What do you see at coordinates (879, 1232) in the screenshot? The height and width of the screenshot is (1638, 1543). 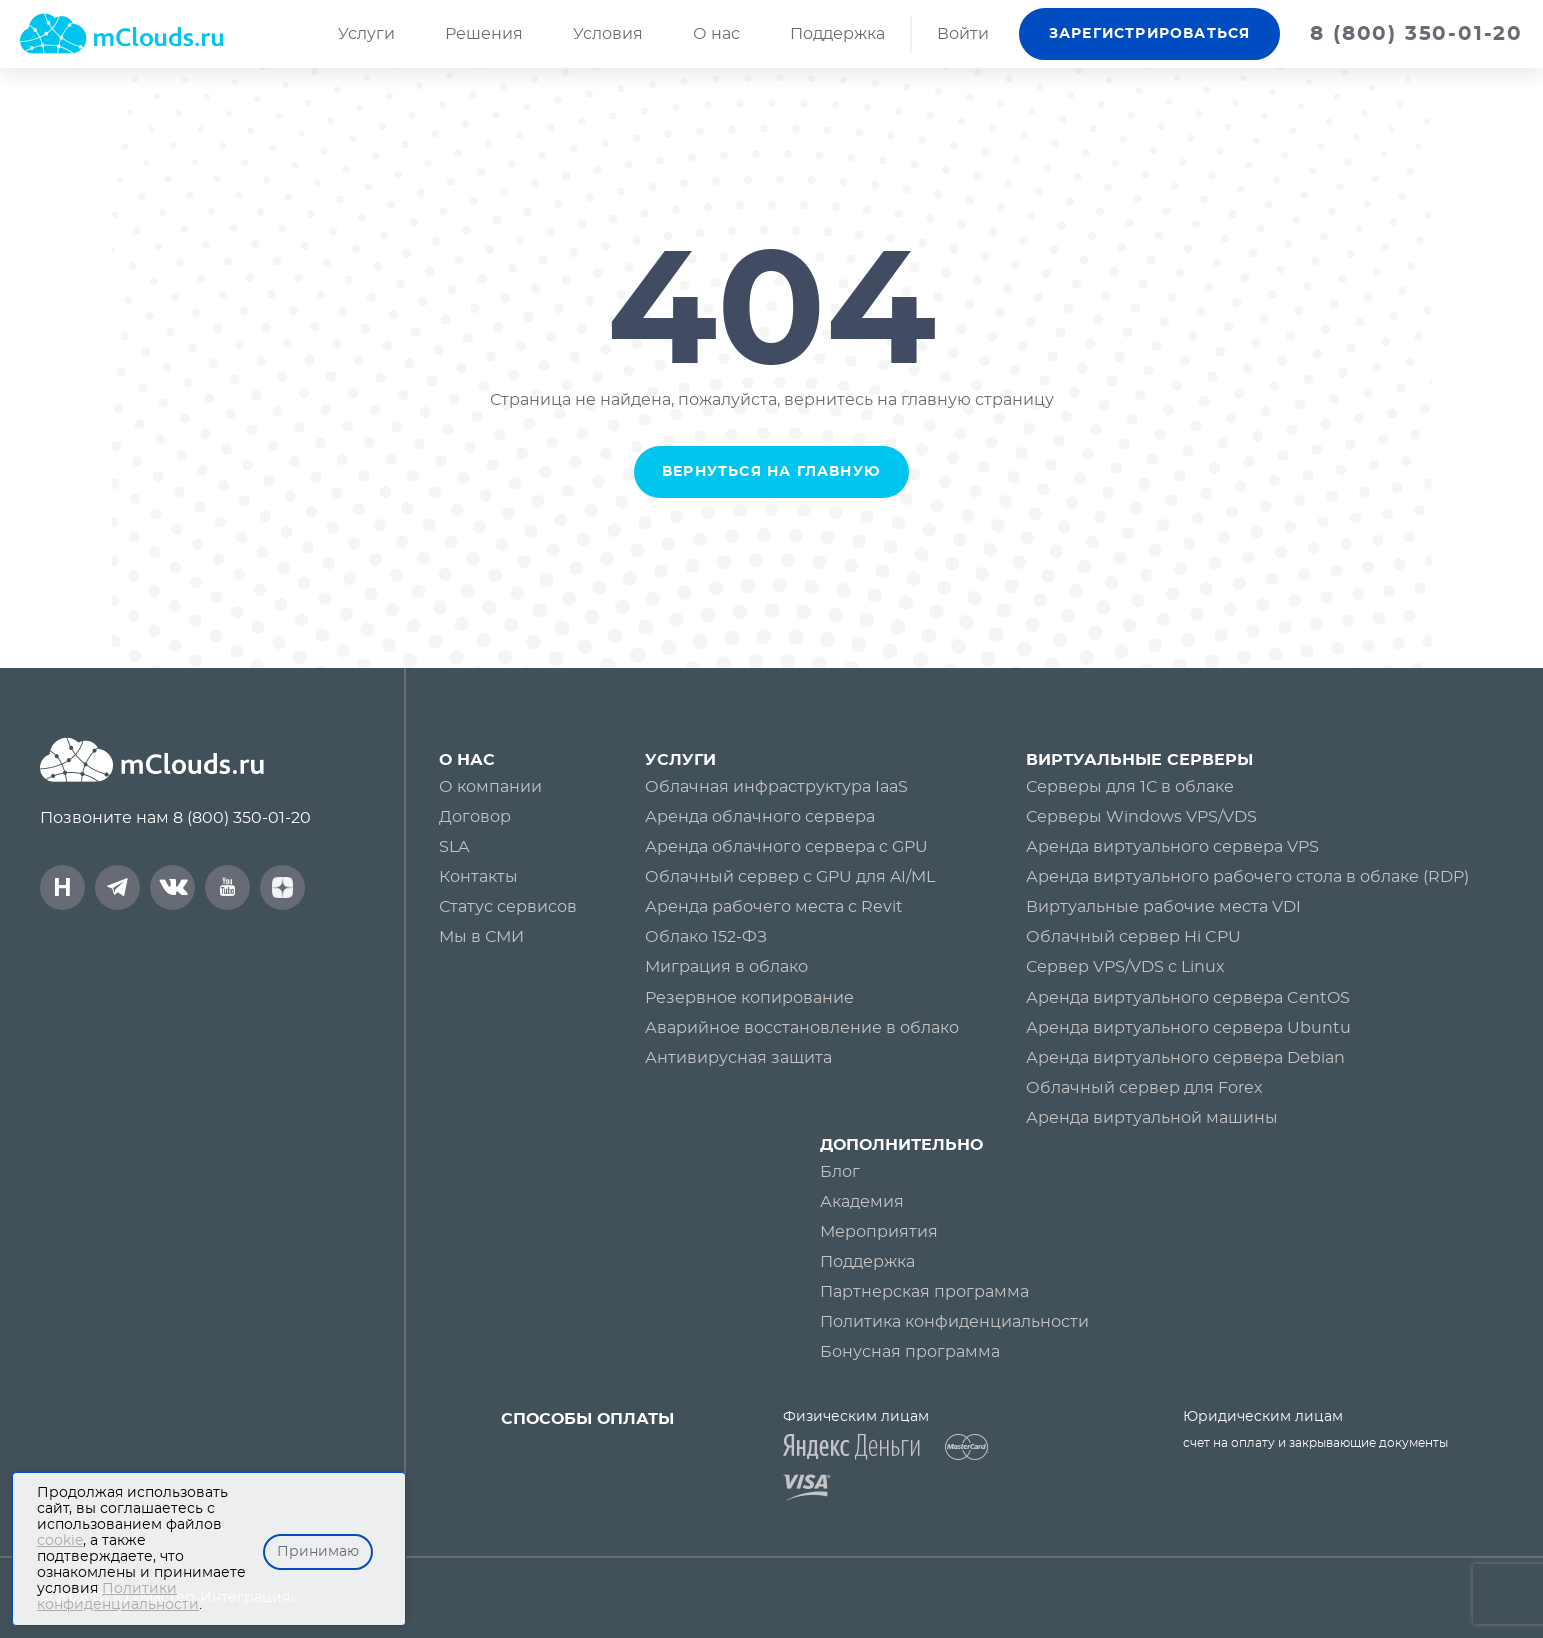 I see `Мероприятия` at bounding box center [879, 1232].